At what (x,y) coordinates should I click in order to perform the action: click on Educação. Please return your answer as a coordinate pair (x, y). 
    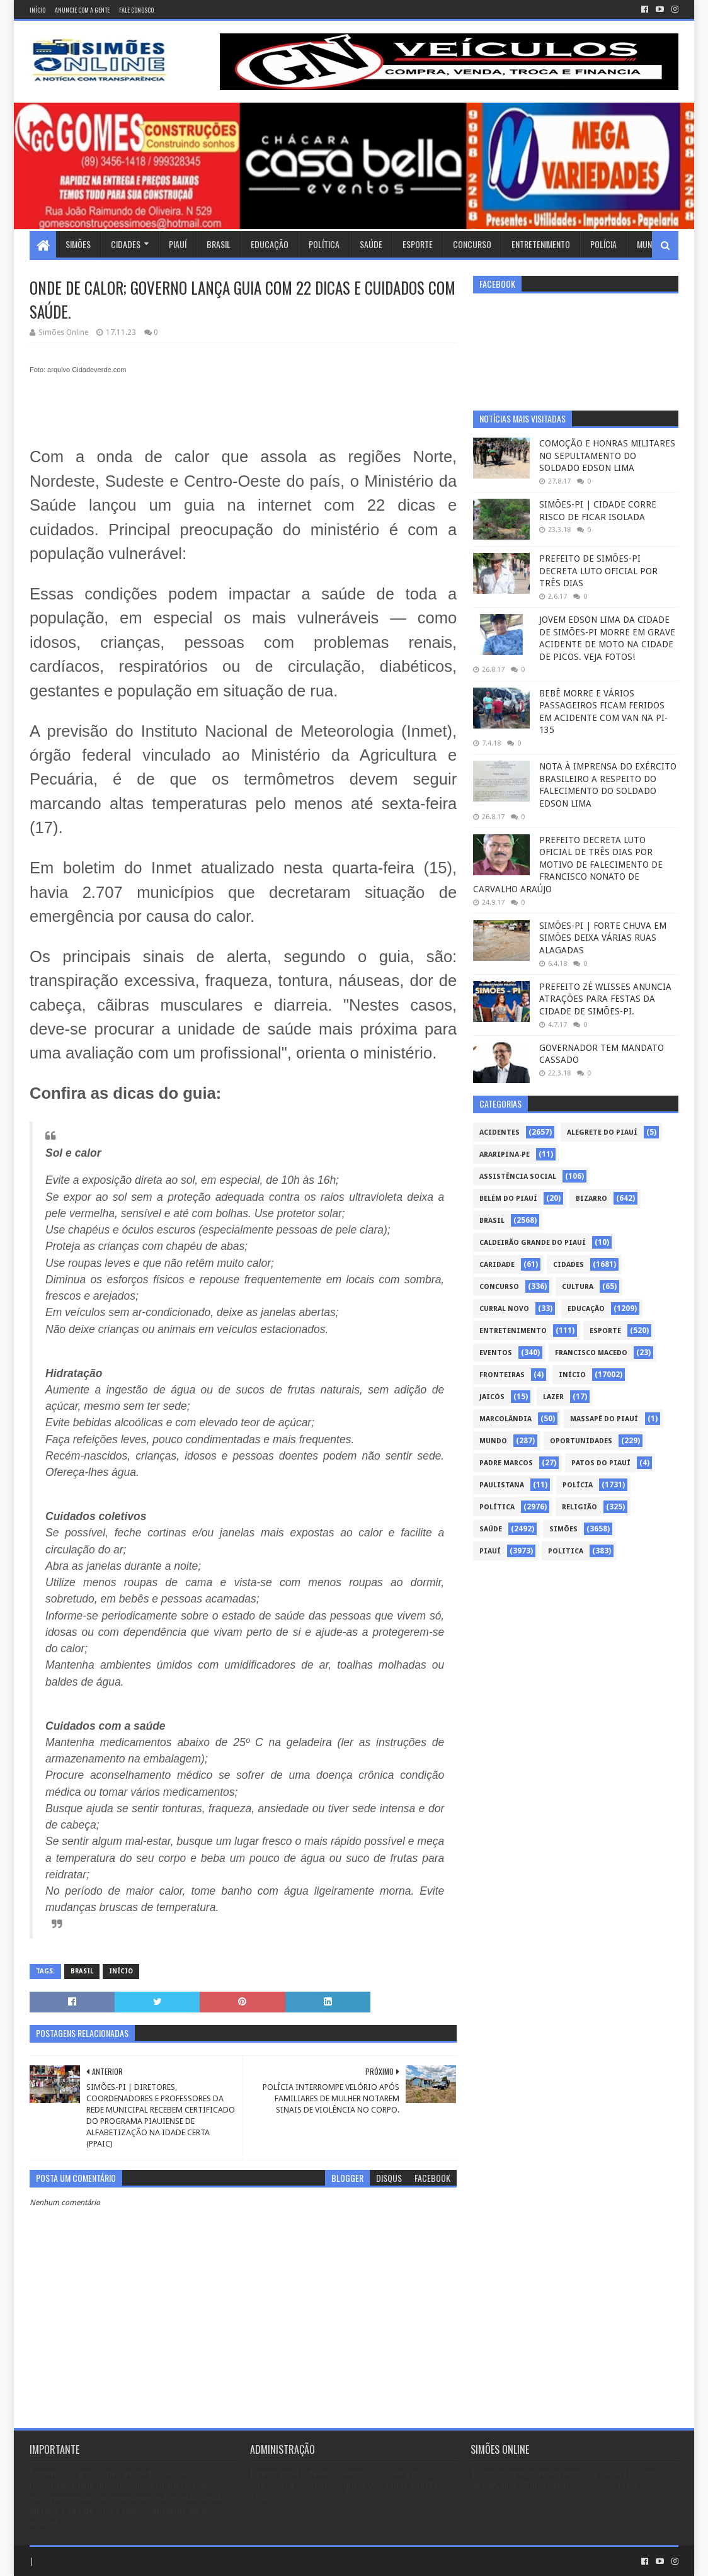
    Looking at the image, I should click on (269, 244).